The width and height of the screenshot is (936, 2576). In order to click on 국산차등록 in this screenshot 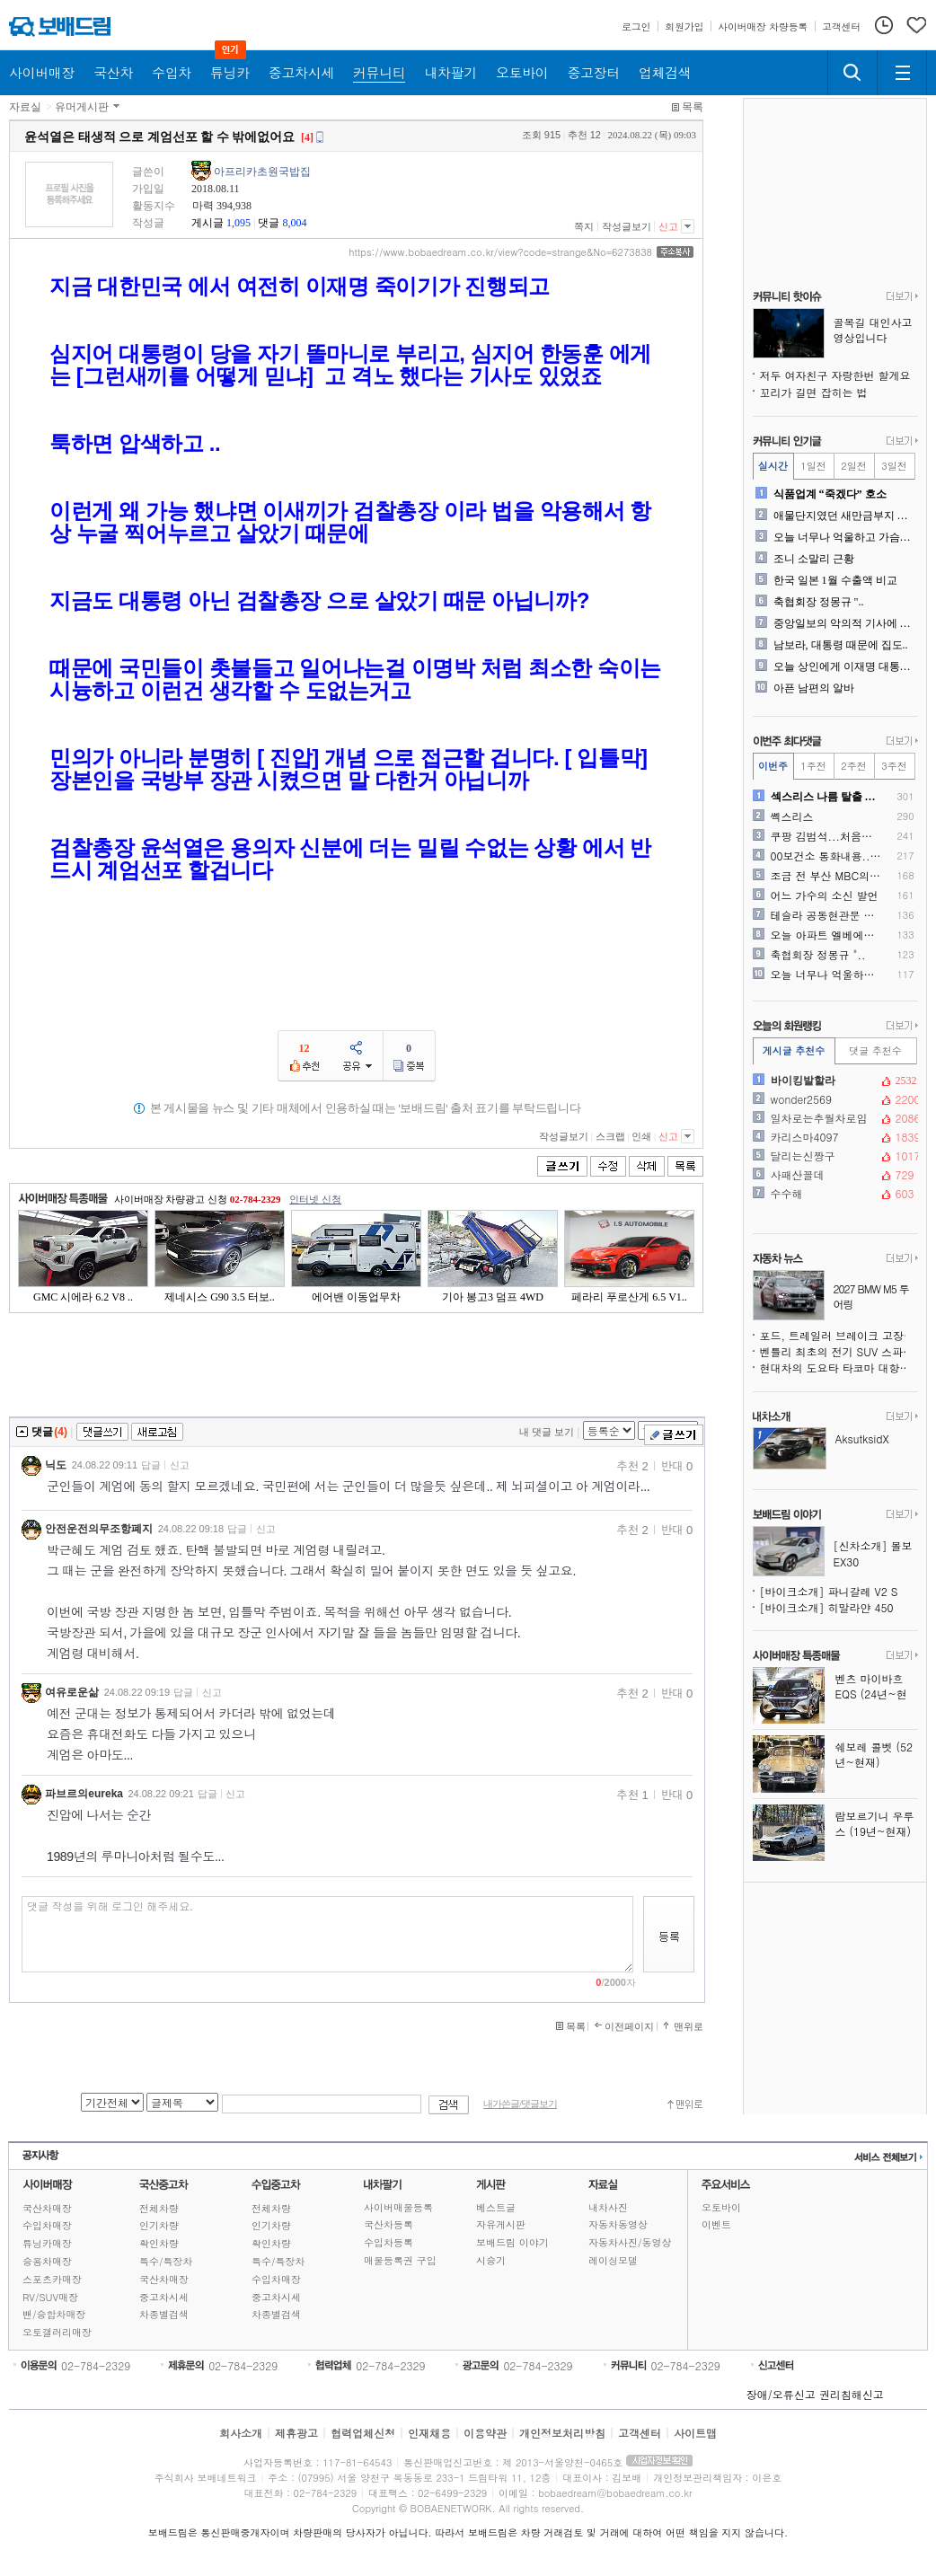, I will do `click(388, 2224)`.